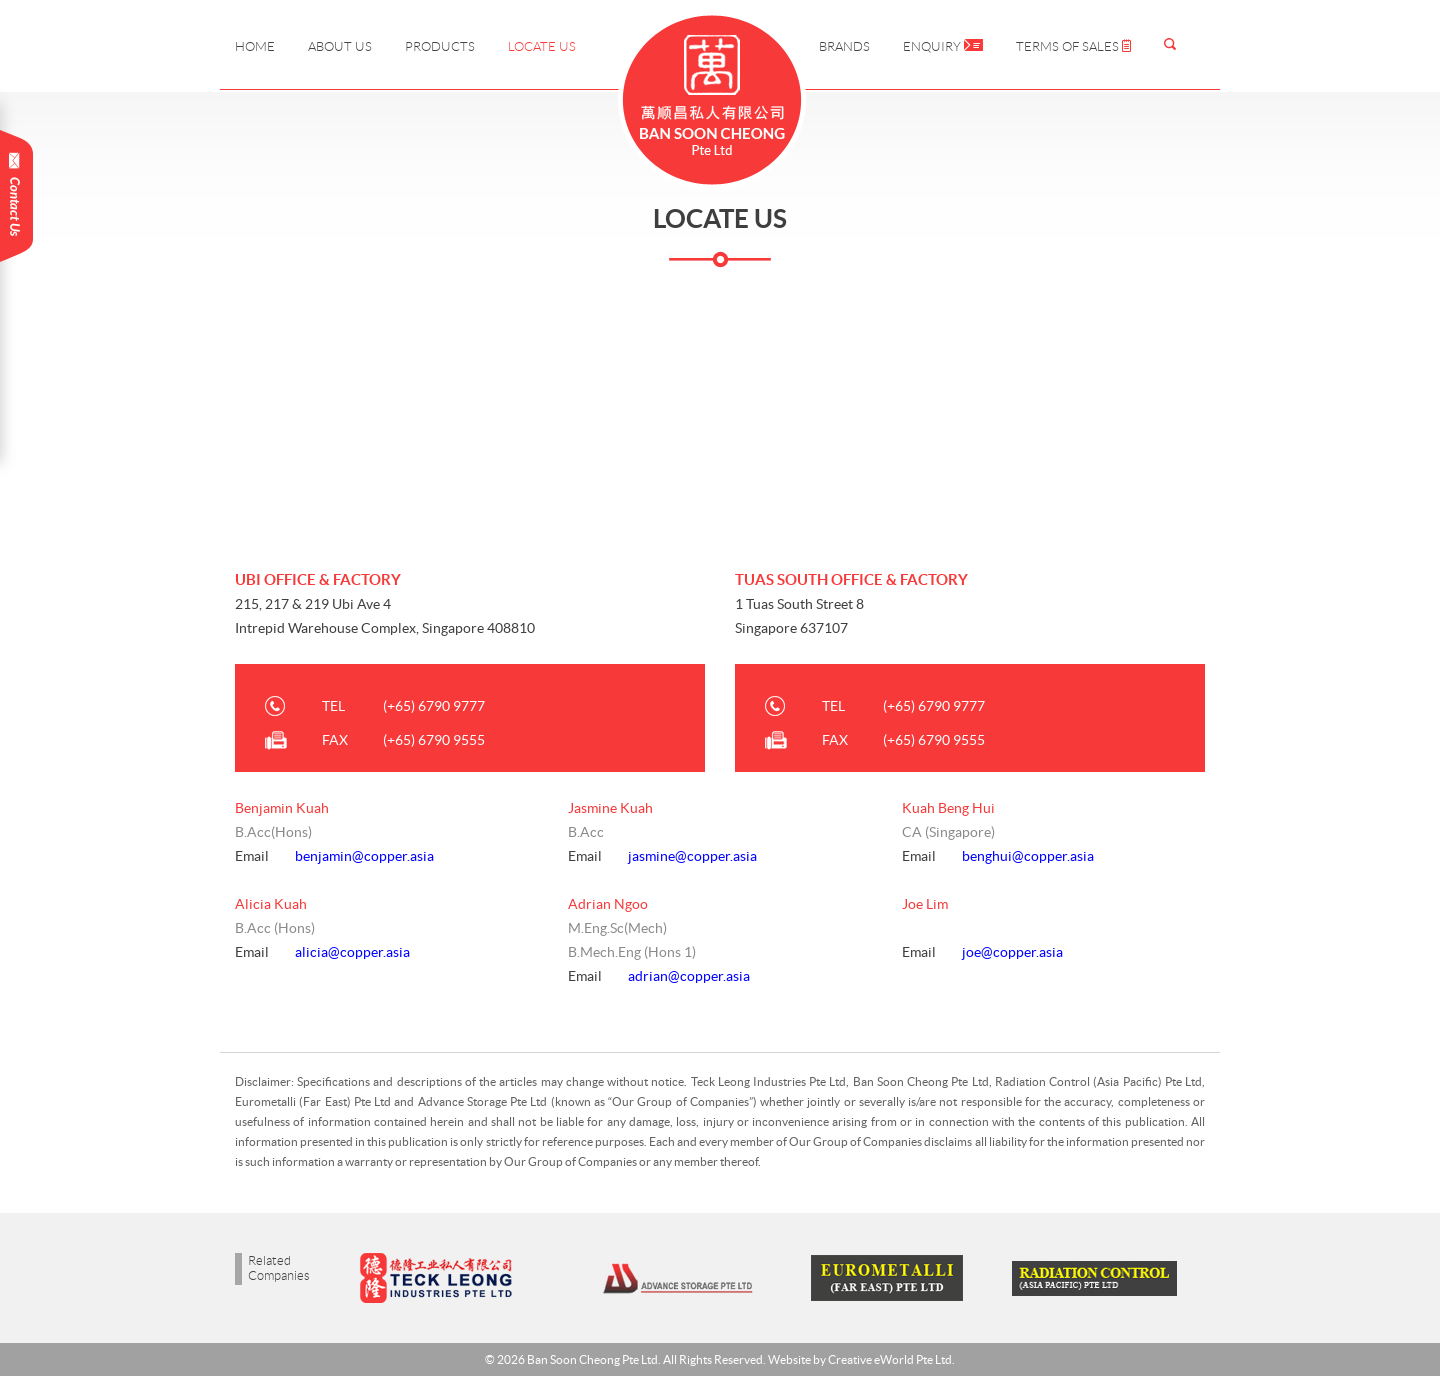  Describe the element at coordinates (352, 952) in the screenshot. I see `alicia@copper.asia` at that location.